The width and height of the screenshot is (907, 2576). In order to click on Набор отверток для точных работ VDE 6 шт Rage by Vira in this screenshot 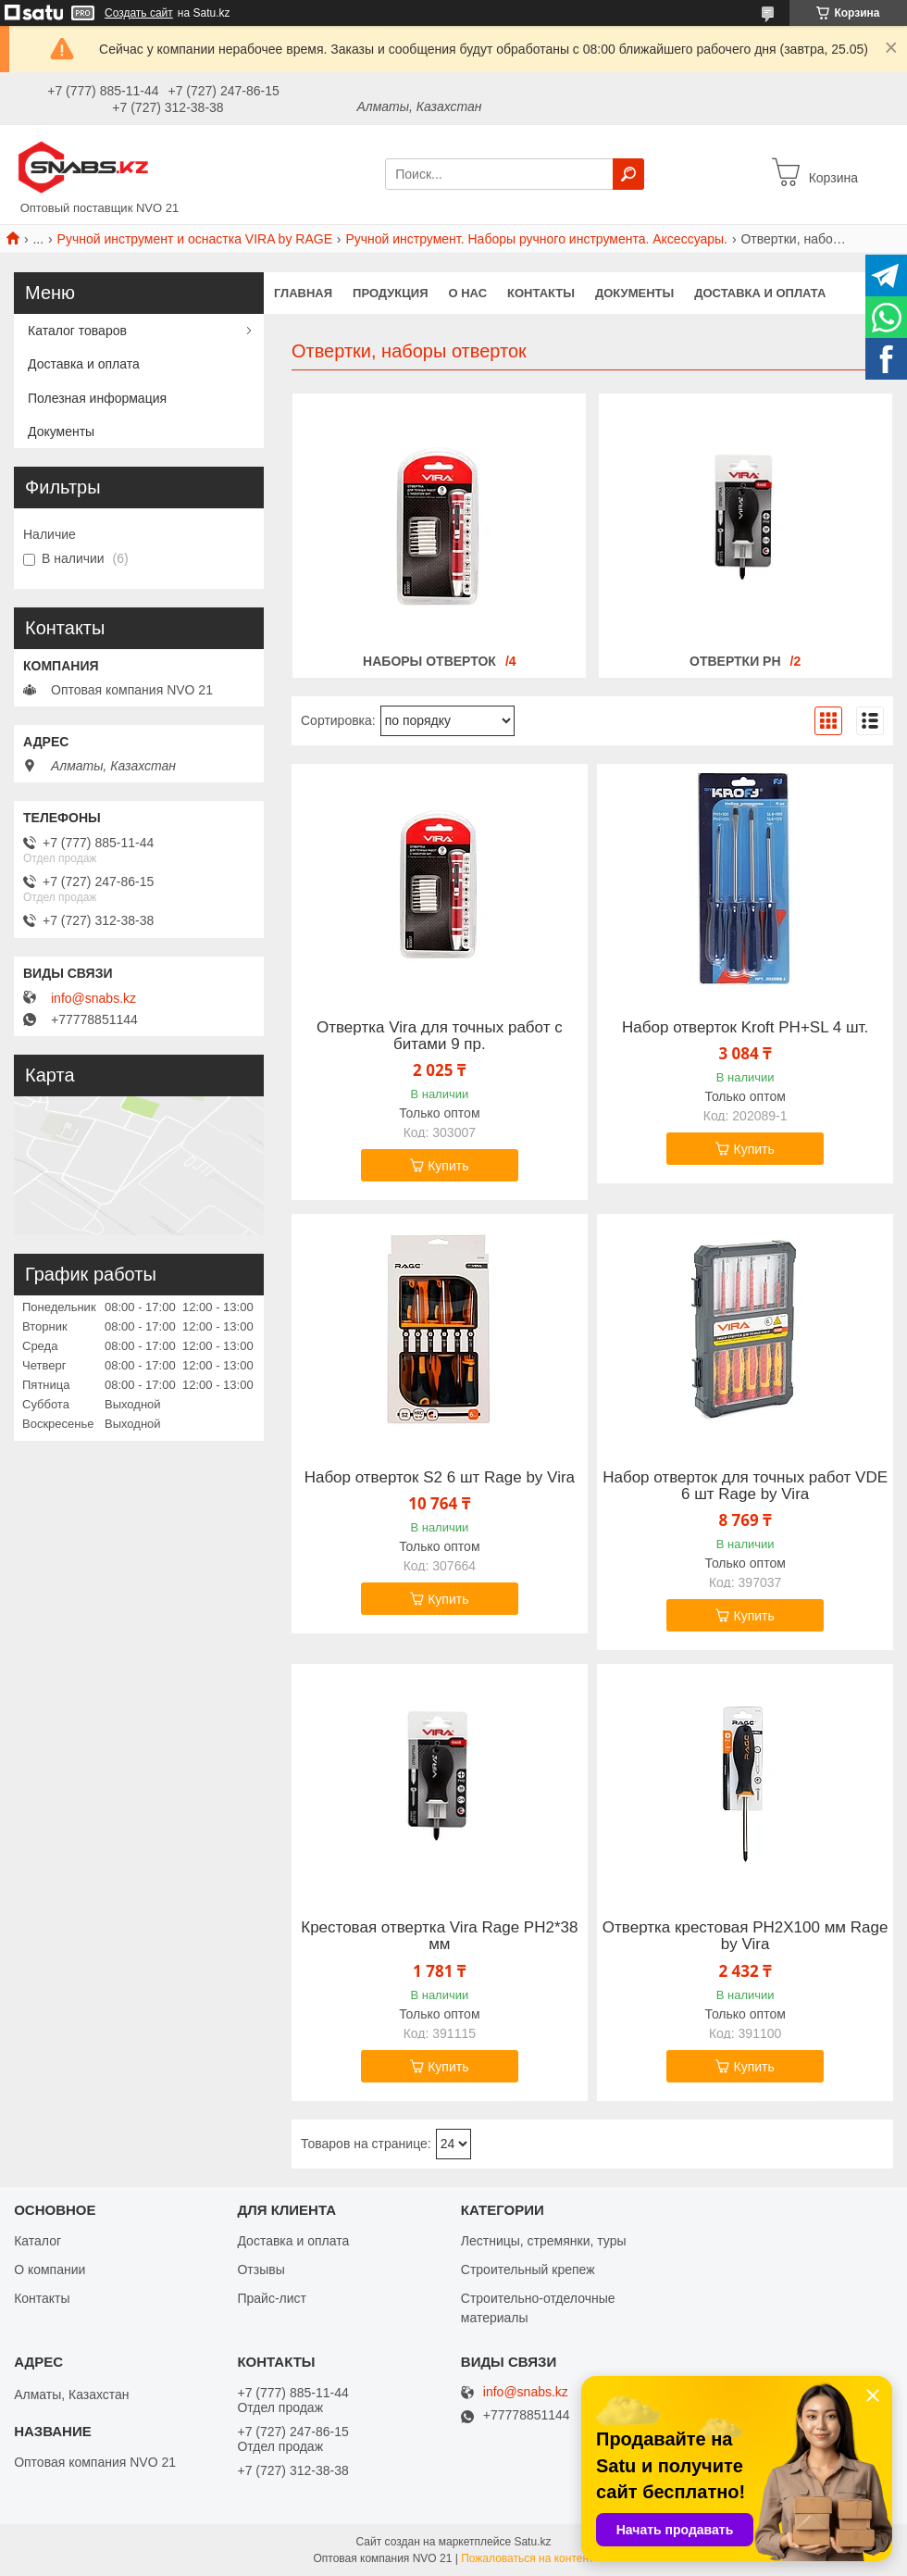, I will do `click(745, 1486)`.